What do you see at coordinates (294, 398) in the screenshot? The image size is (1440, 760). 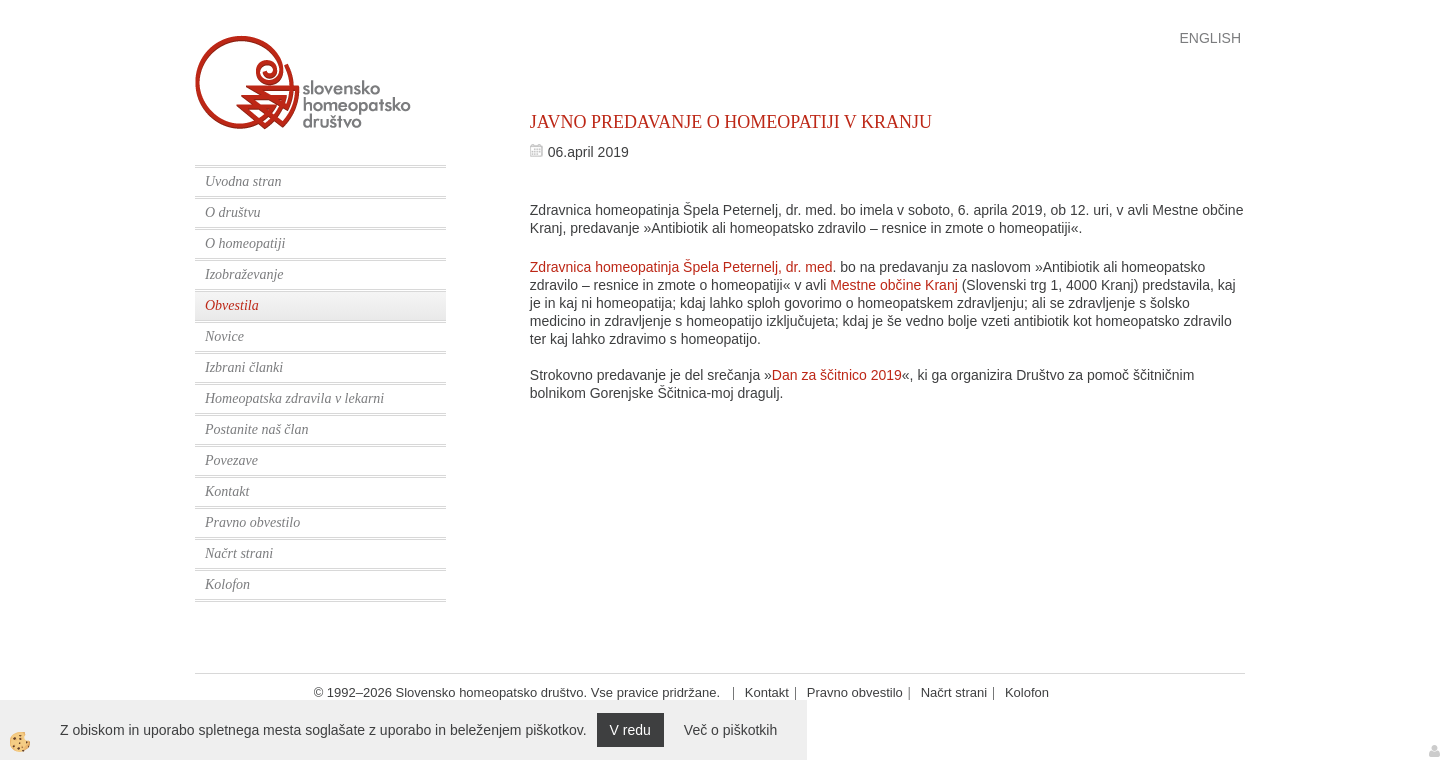 I see `Homeopatska zdravila v lekarni` at bounding box center [294, 398].